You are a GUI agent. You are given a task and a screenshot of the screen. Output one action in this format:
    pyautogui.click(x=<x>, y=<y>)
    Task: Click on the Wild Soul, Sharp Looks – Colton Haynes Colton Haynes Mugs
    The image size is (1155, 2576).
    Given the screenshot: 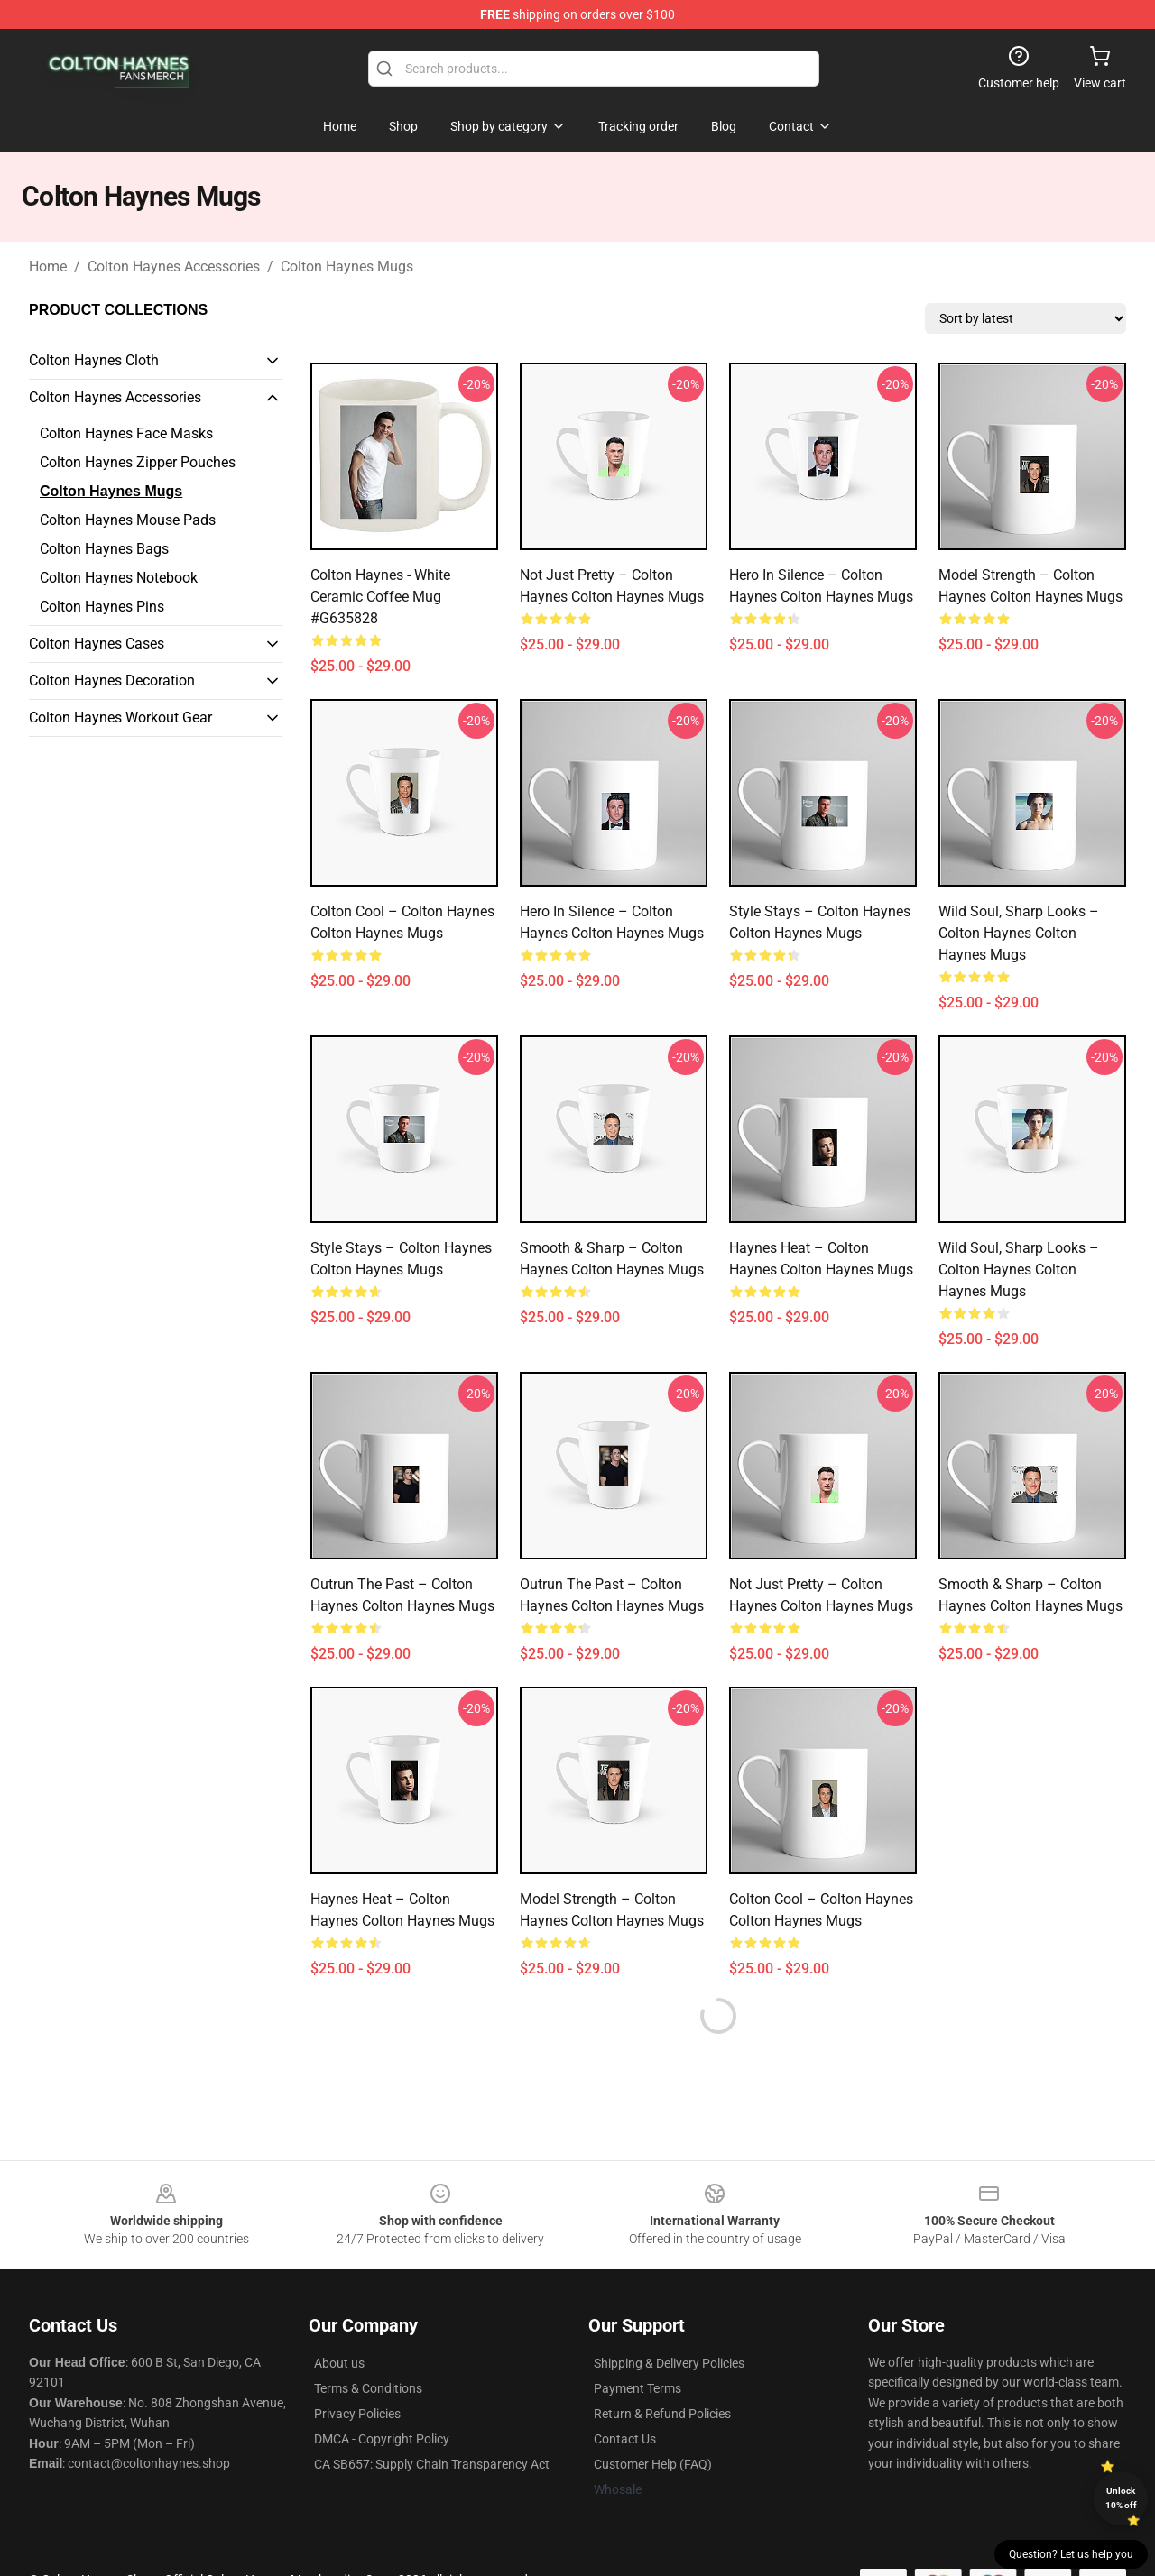 What is the action you would take?
    pyautogui.click(x=1018, y=933)
    